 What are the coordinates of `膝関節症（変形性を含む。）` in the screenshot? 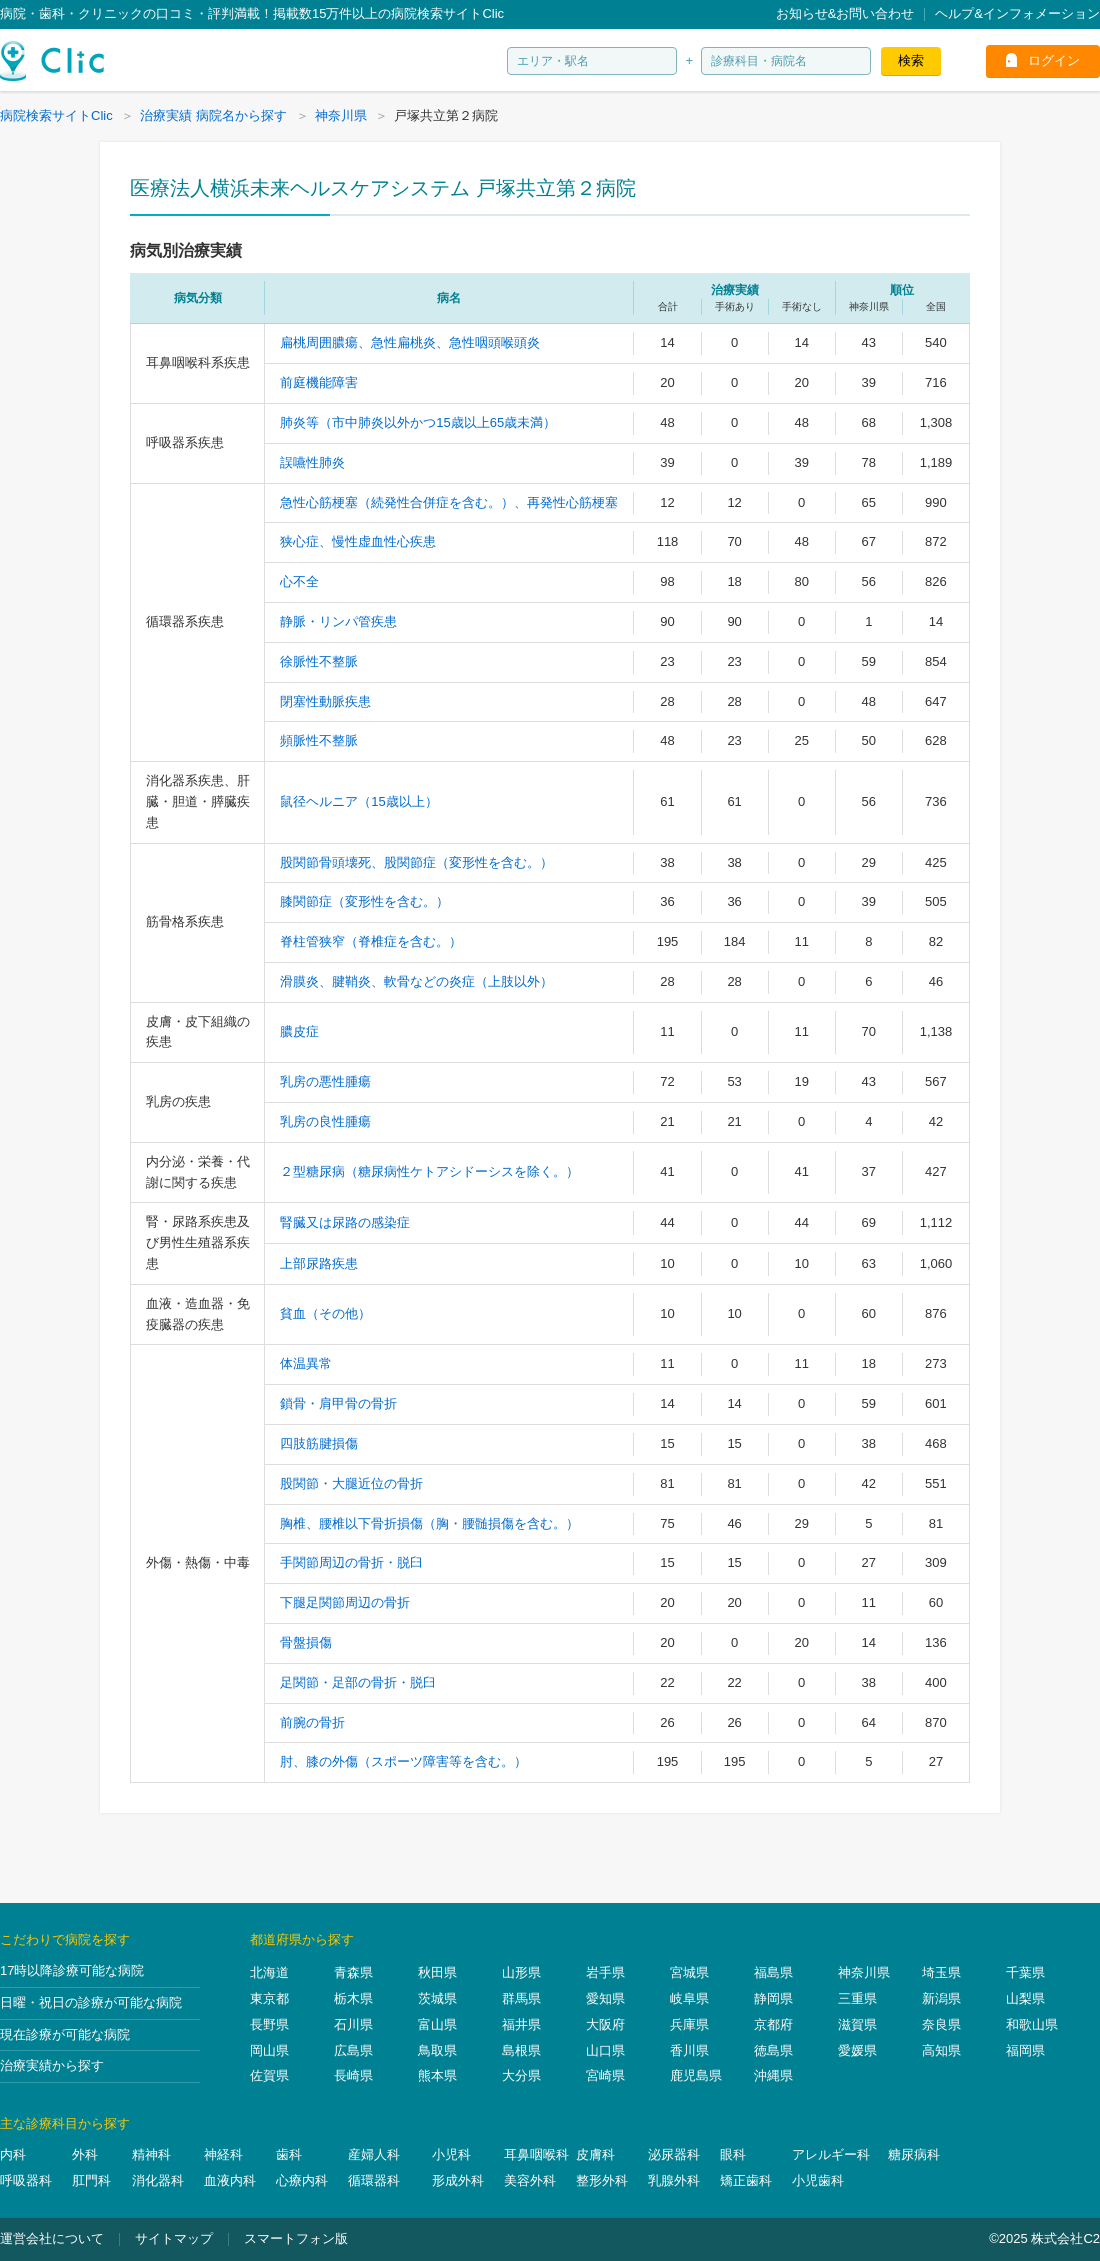 It's located at (364, 901).